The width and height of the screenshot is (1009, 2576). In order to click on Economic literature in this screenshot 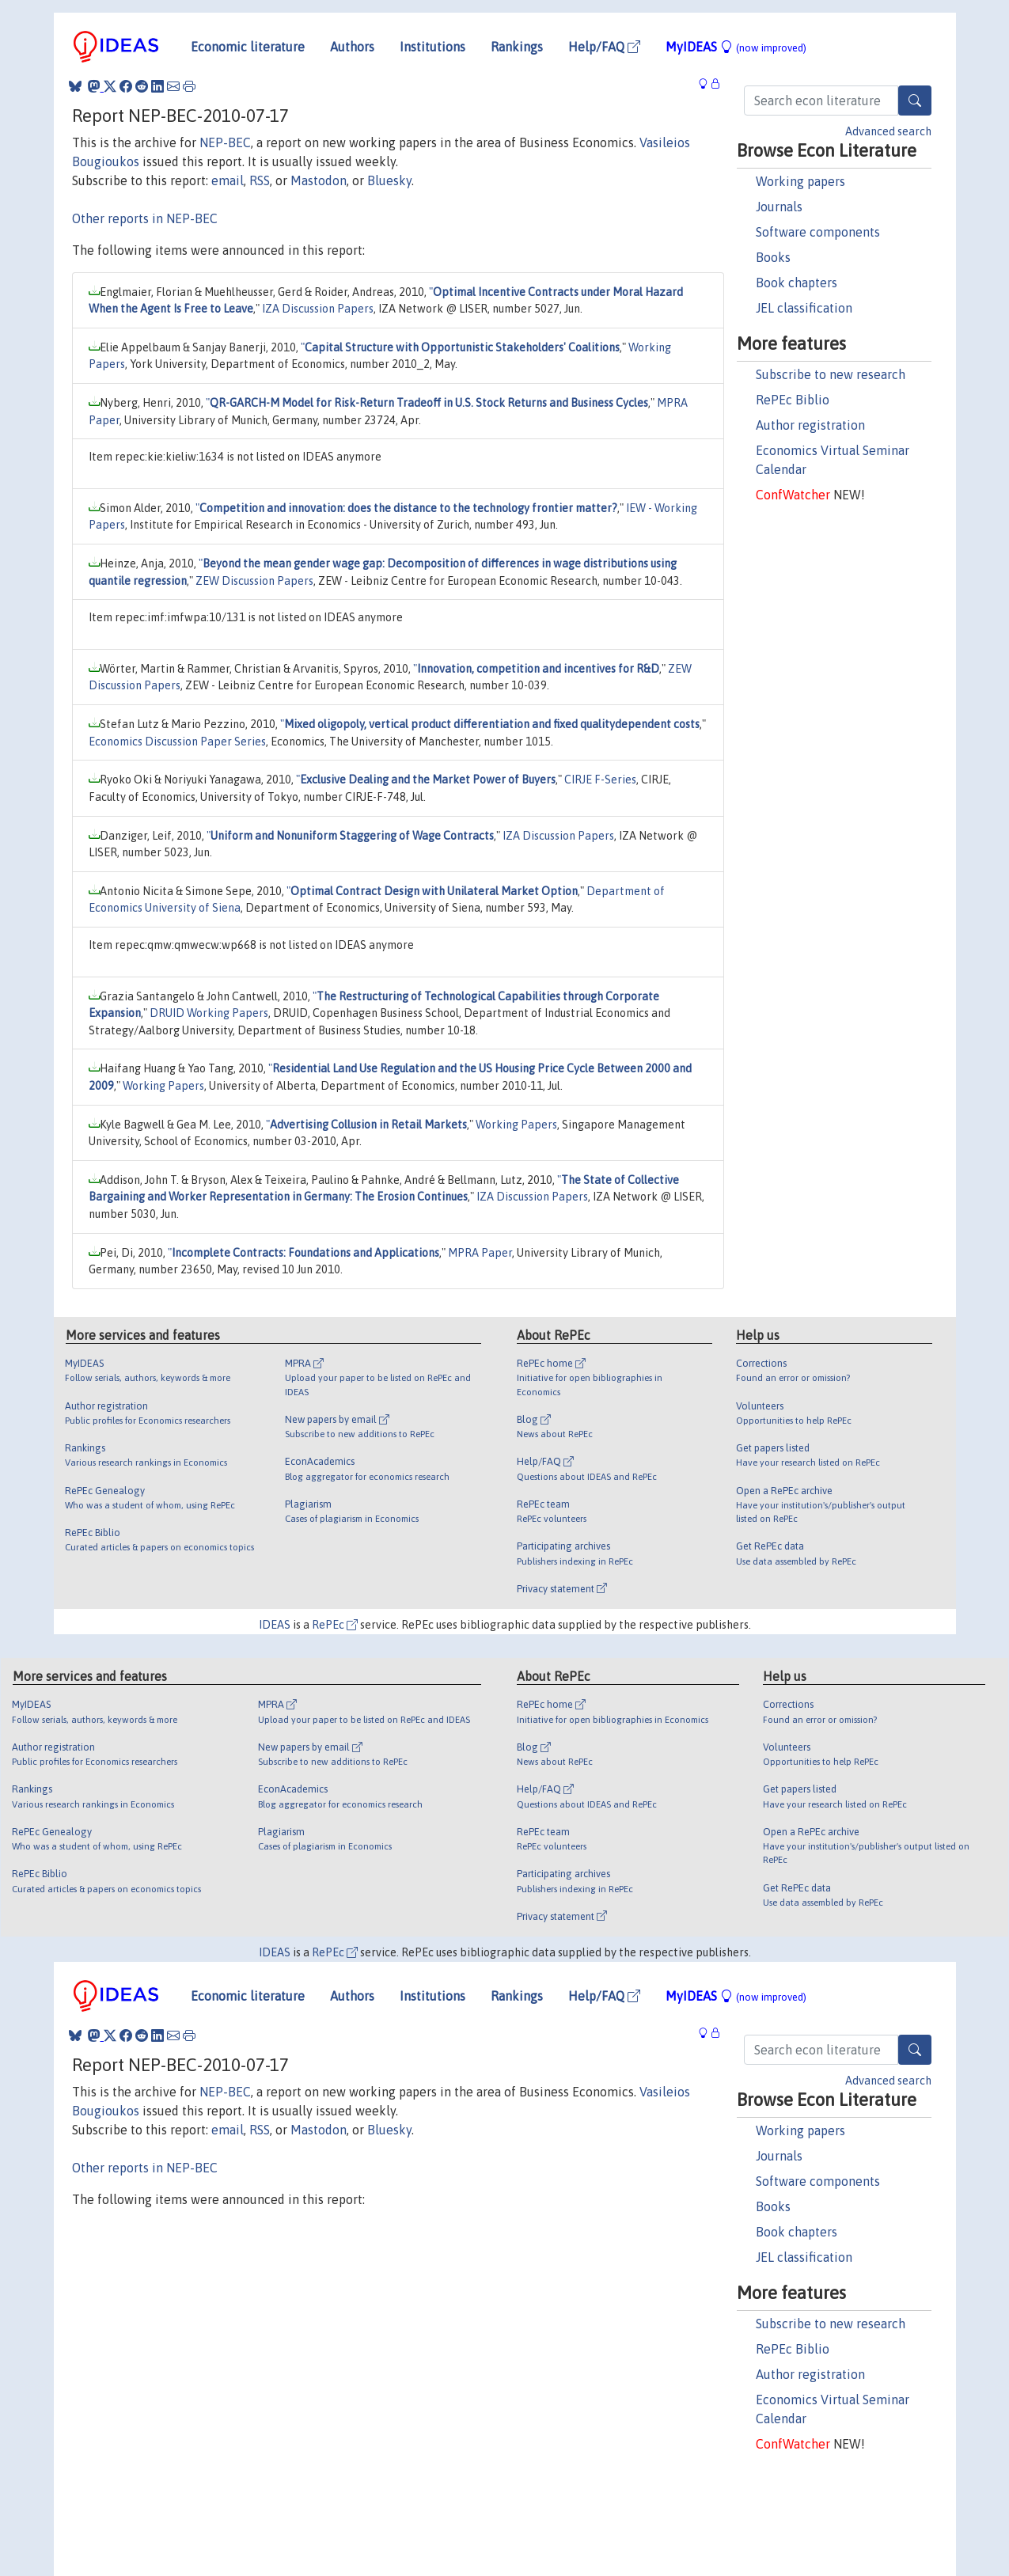, I will do `click(248, 47)`.